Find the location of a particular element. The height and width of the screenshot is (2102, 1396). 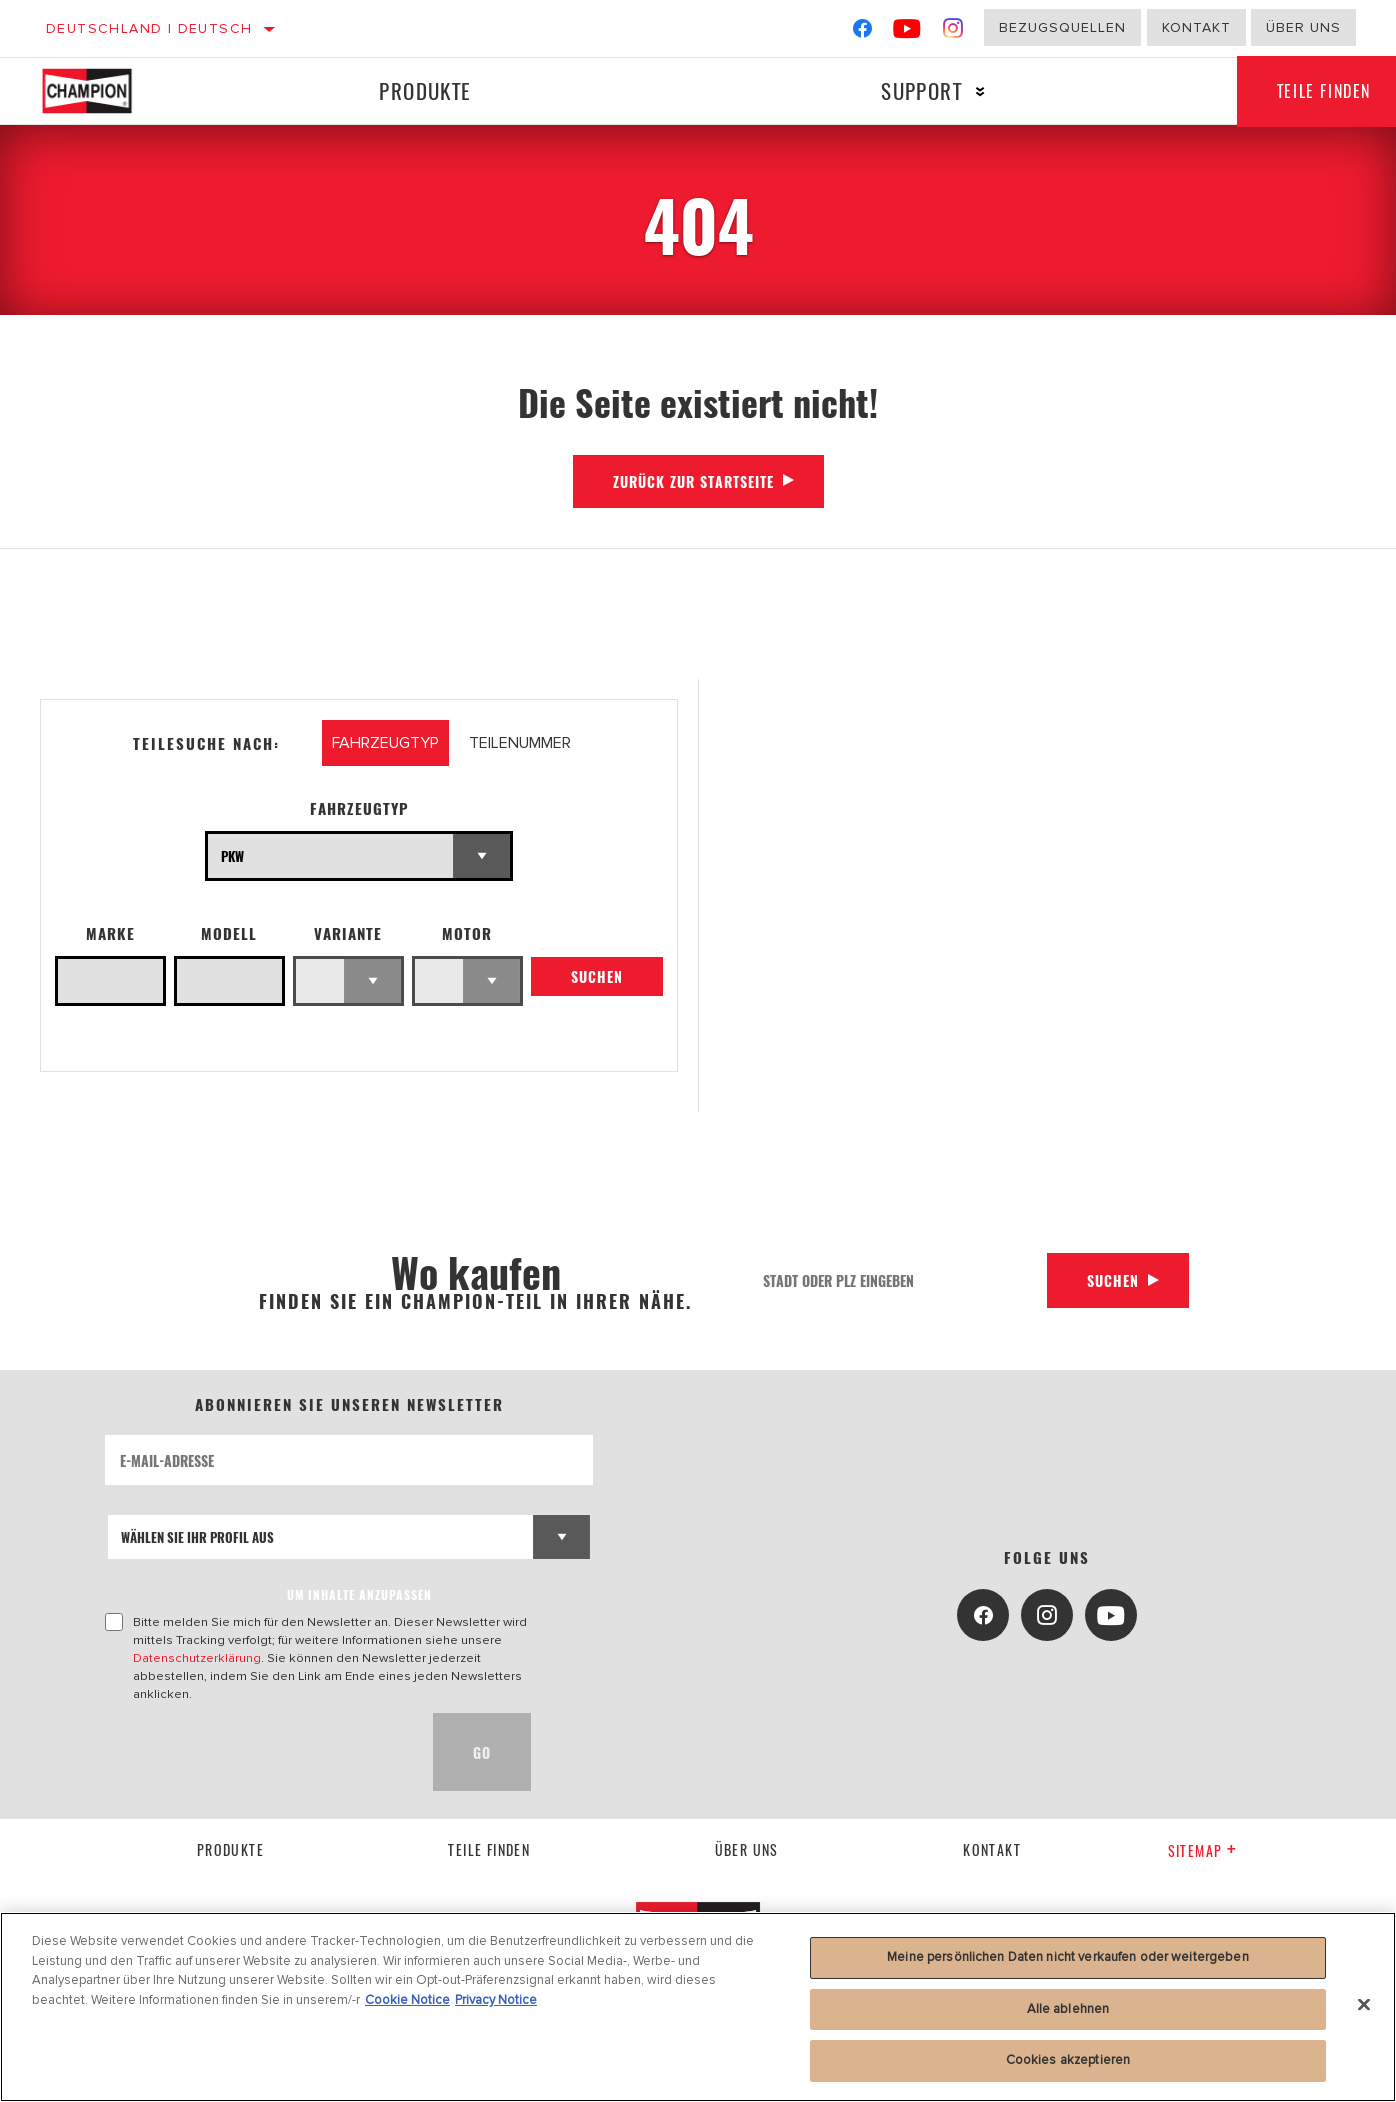

Variante is located at coordinates (348, 933).